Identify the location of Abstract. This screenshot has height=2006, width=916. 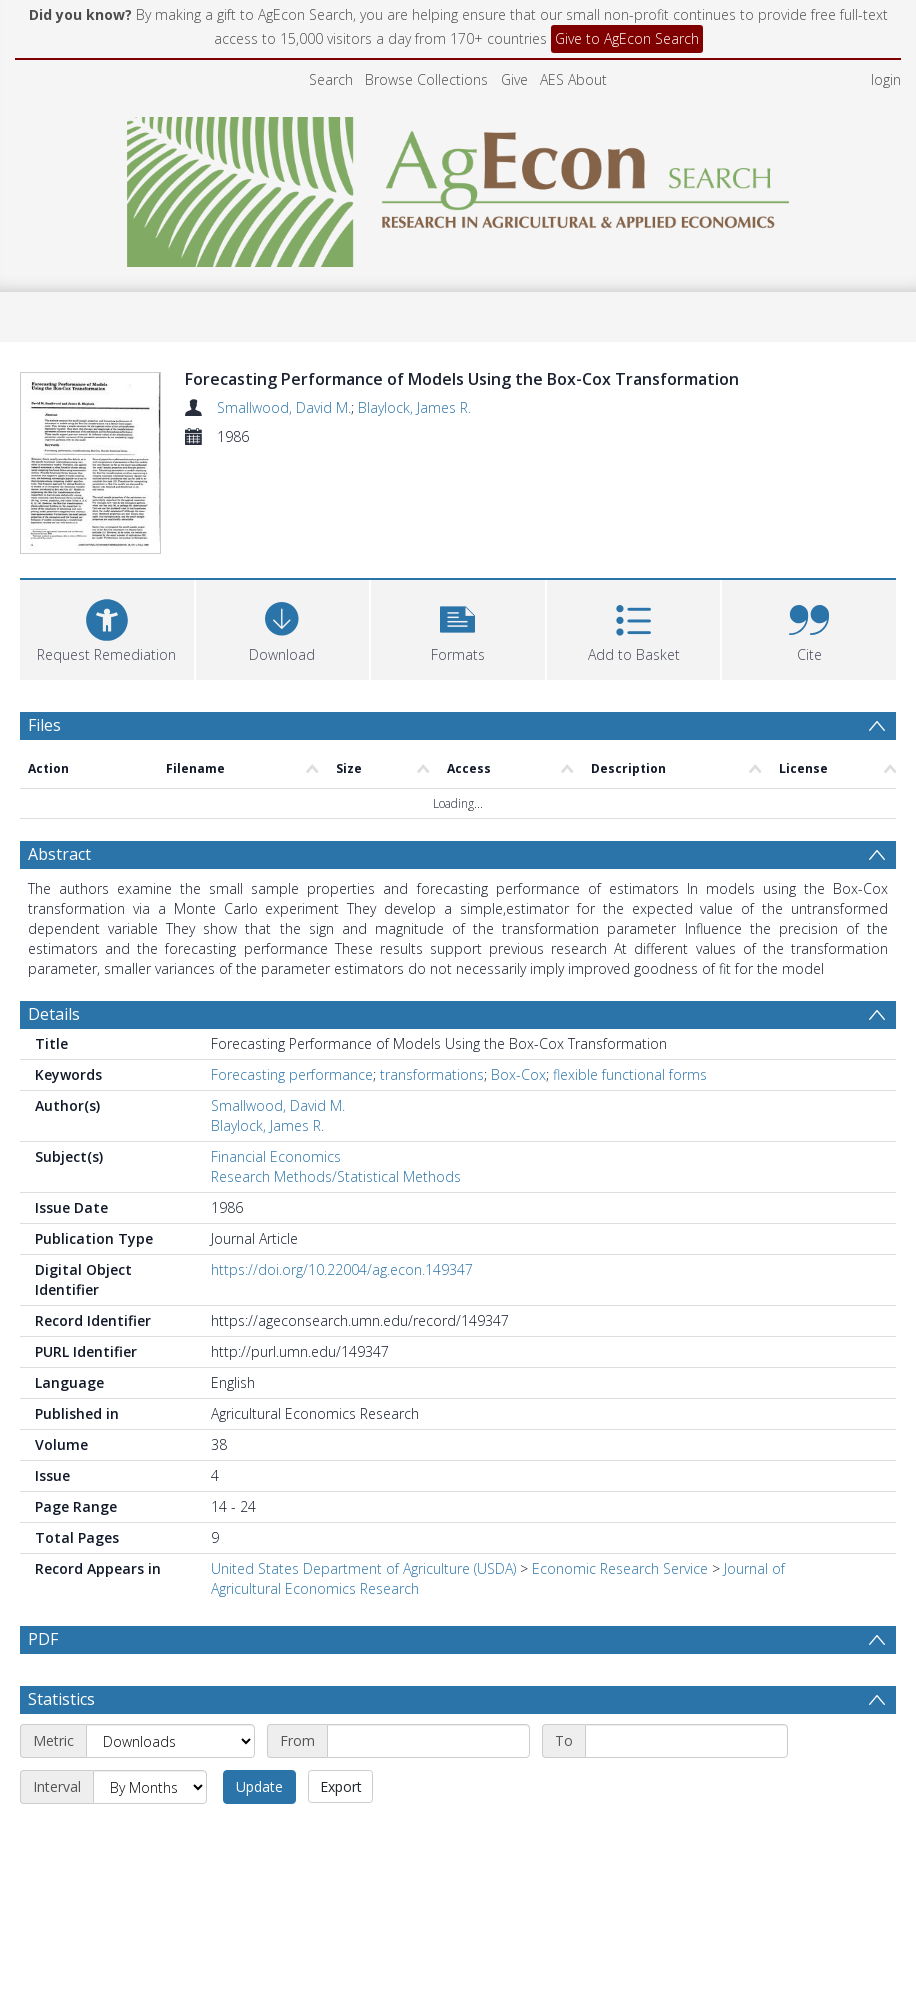
(59, 753).